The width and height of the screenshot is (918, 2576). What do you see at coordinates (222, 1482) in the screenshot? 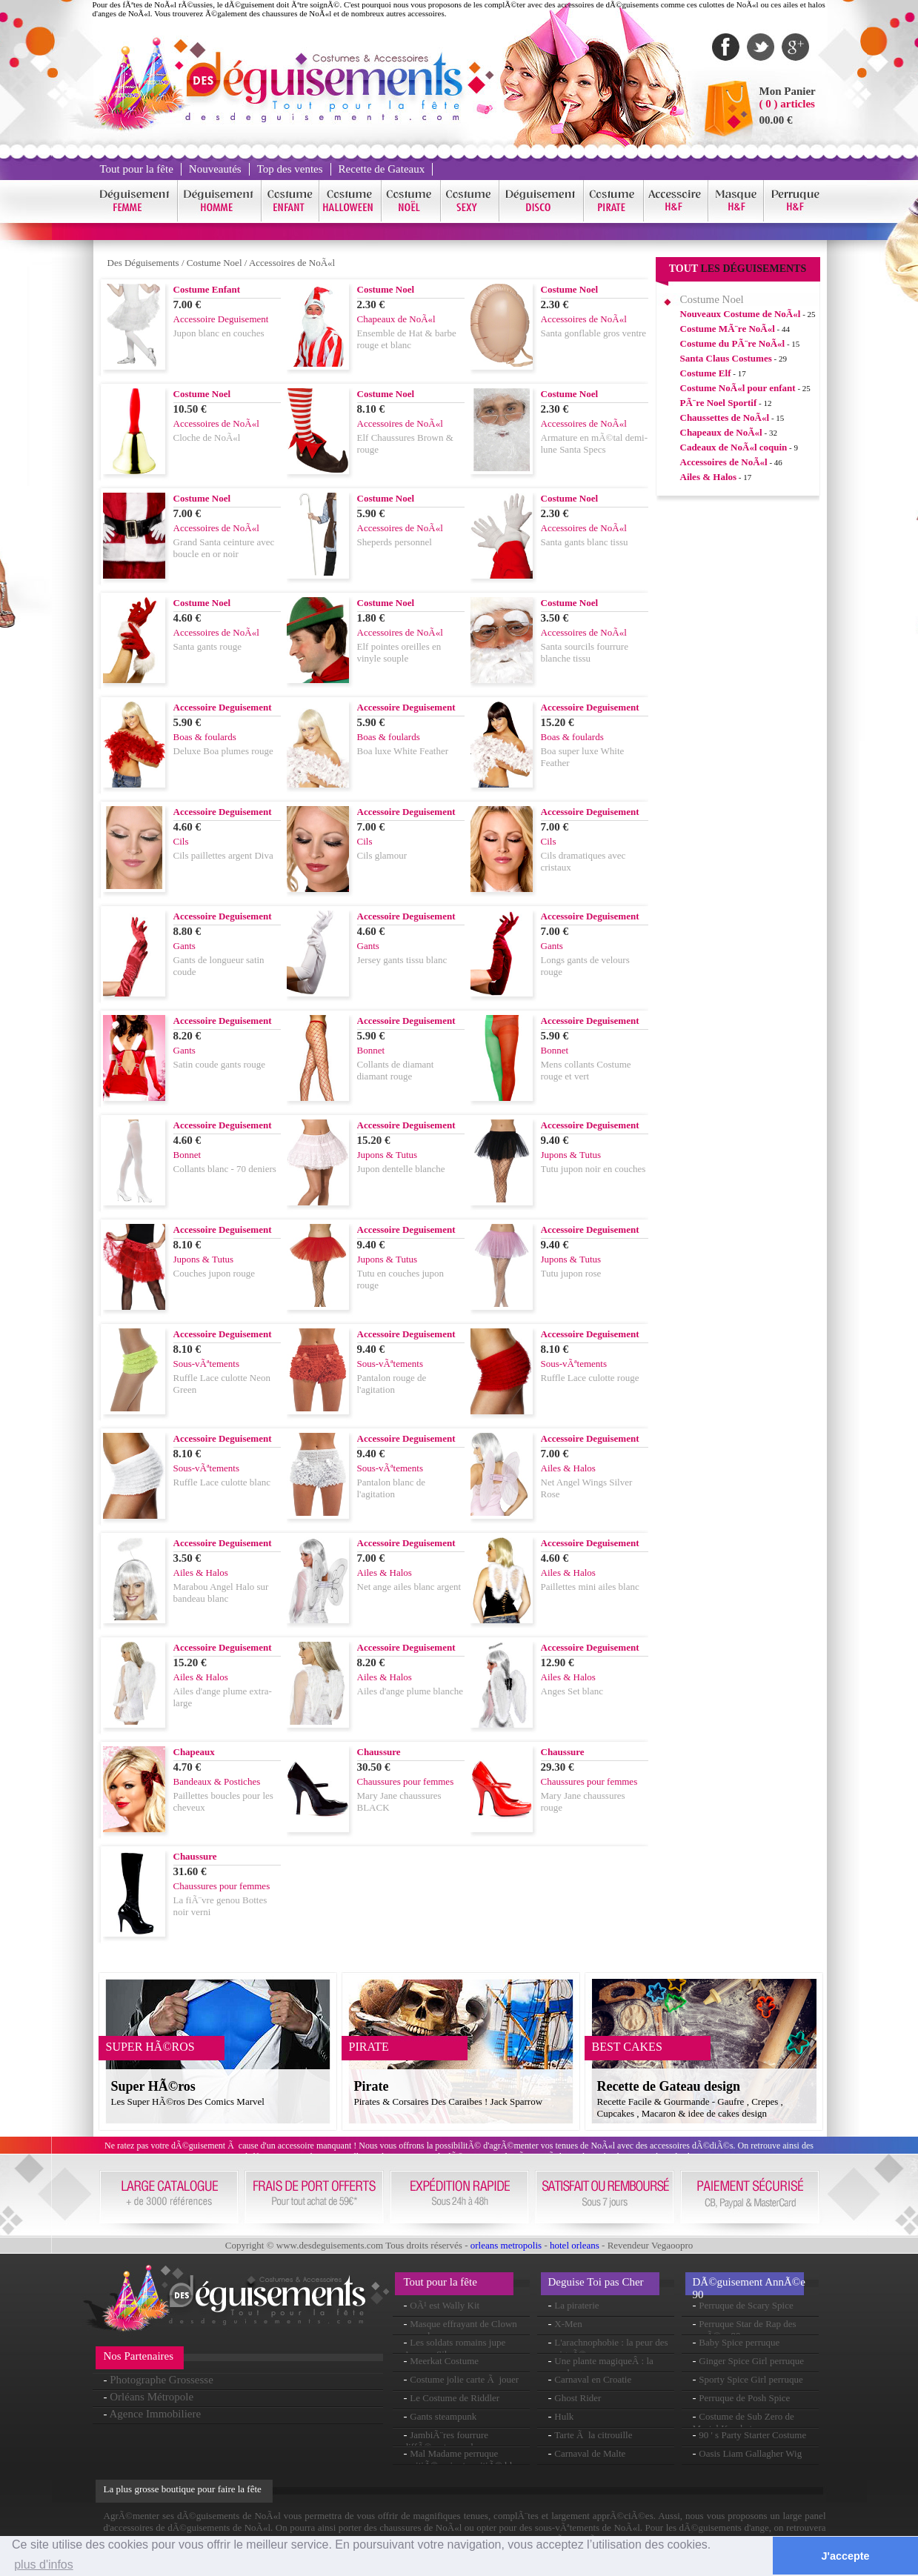
I see `Ruffle Lace culotte blanc` at bounding box center [222, 1482].